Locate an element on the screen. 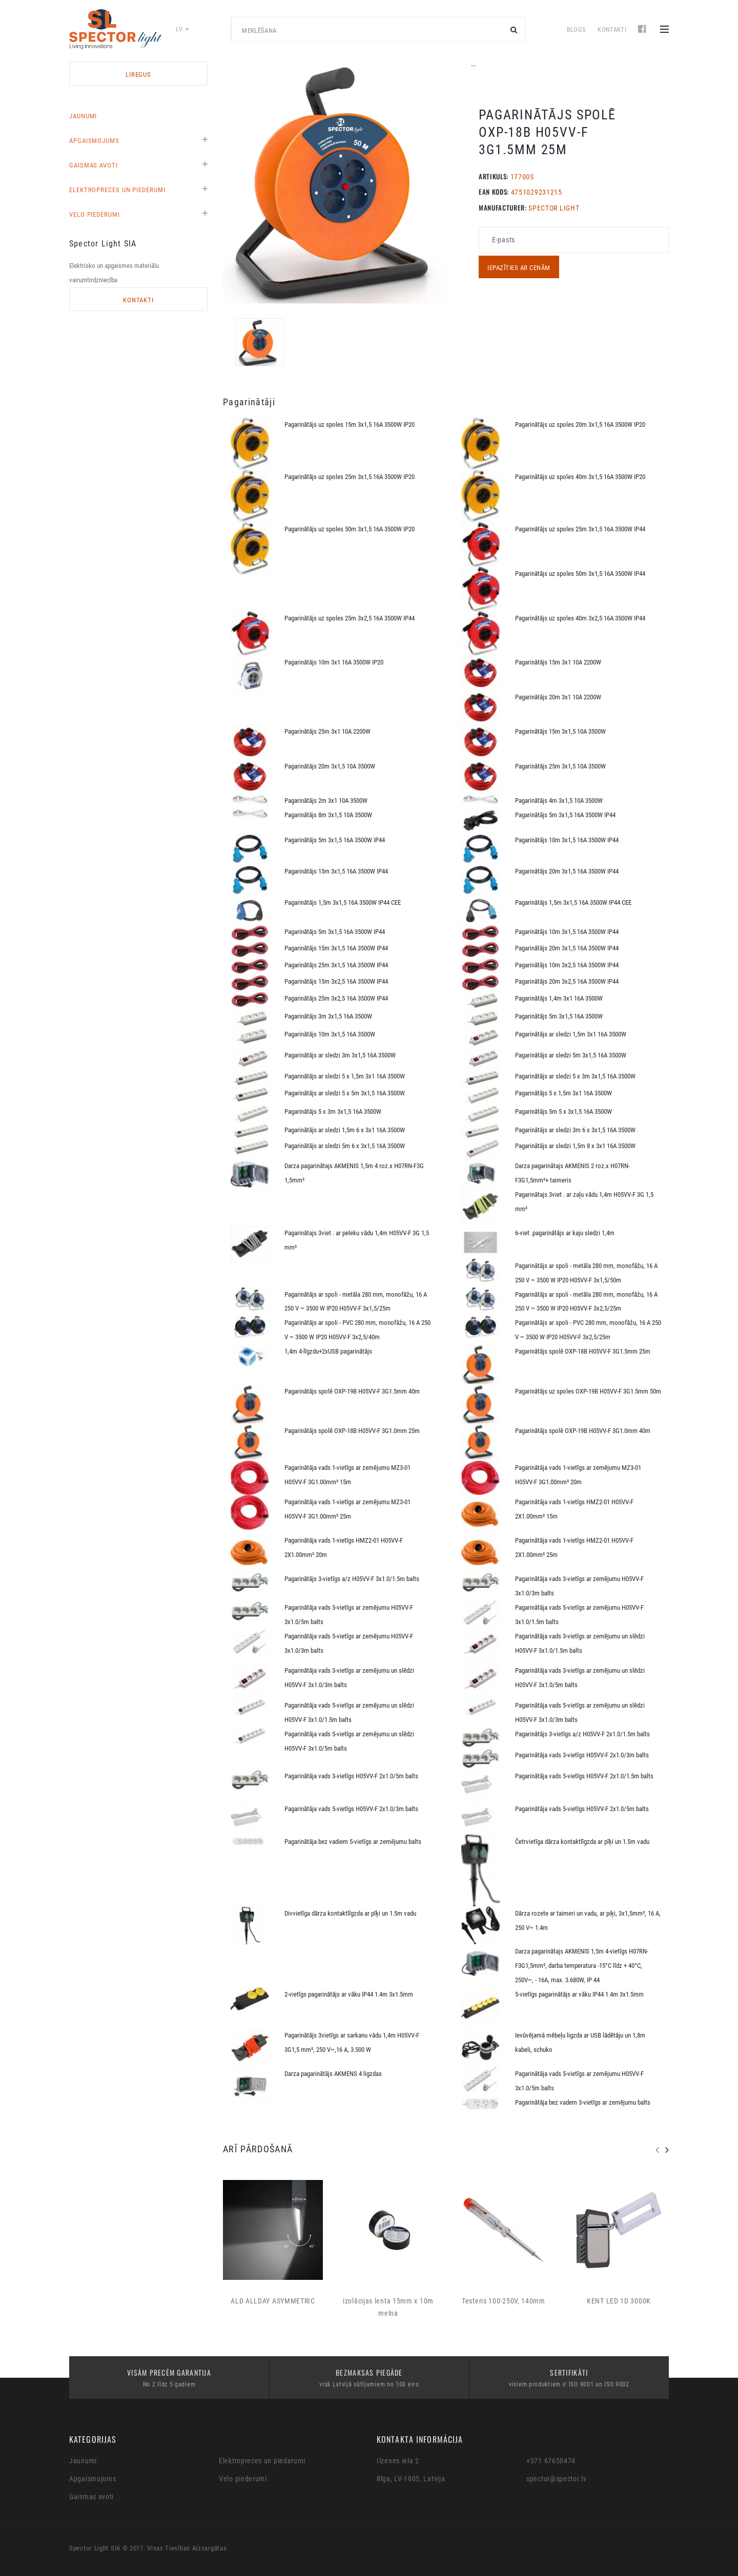 This screenshot has width=738, height=2576. Pagarinātājs ar sledzi 5 x 5m 3x1,5 16A 3500W is located at coordinates (344, 1093).